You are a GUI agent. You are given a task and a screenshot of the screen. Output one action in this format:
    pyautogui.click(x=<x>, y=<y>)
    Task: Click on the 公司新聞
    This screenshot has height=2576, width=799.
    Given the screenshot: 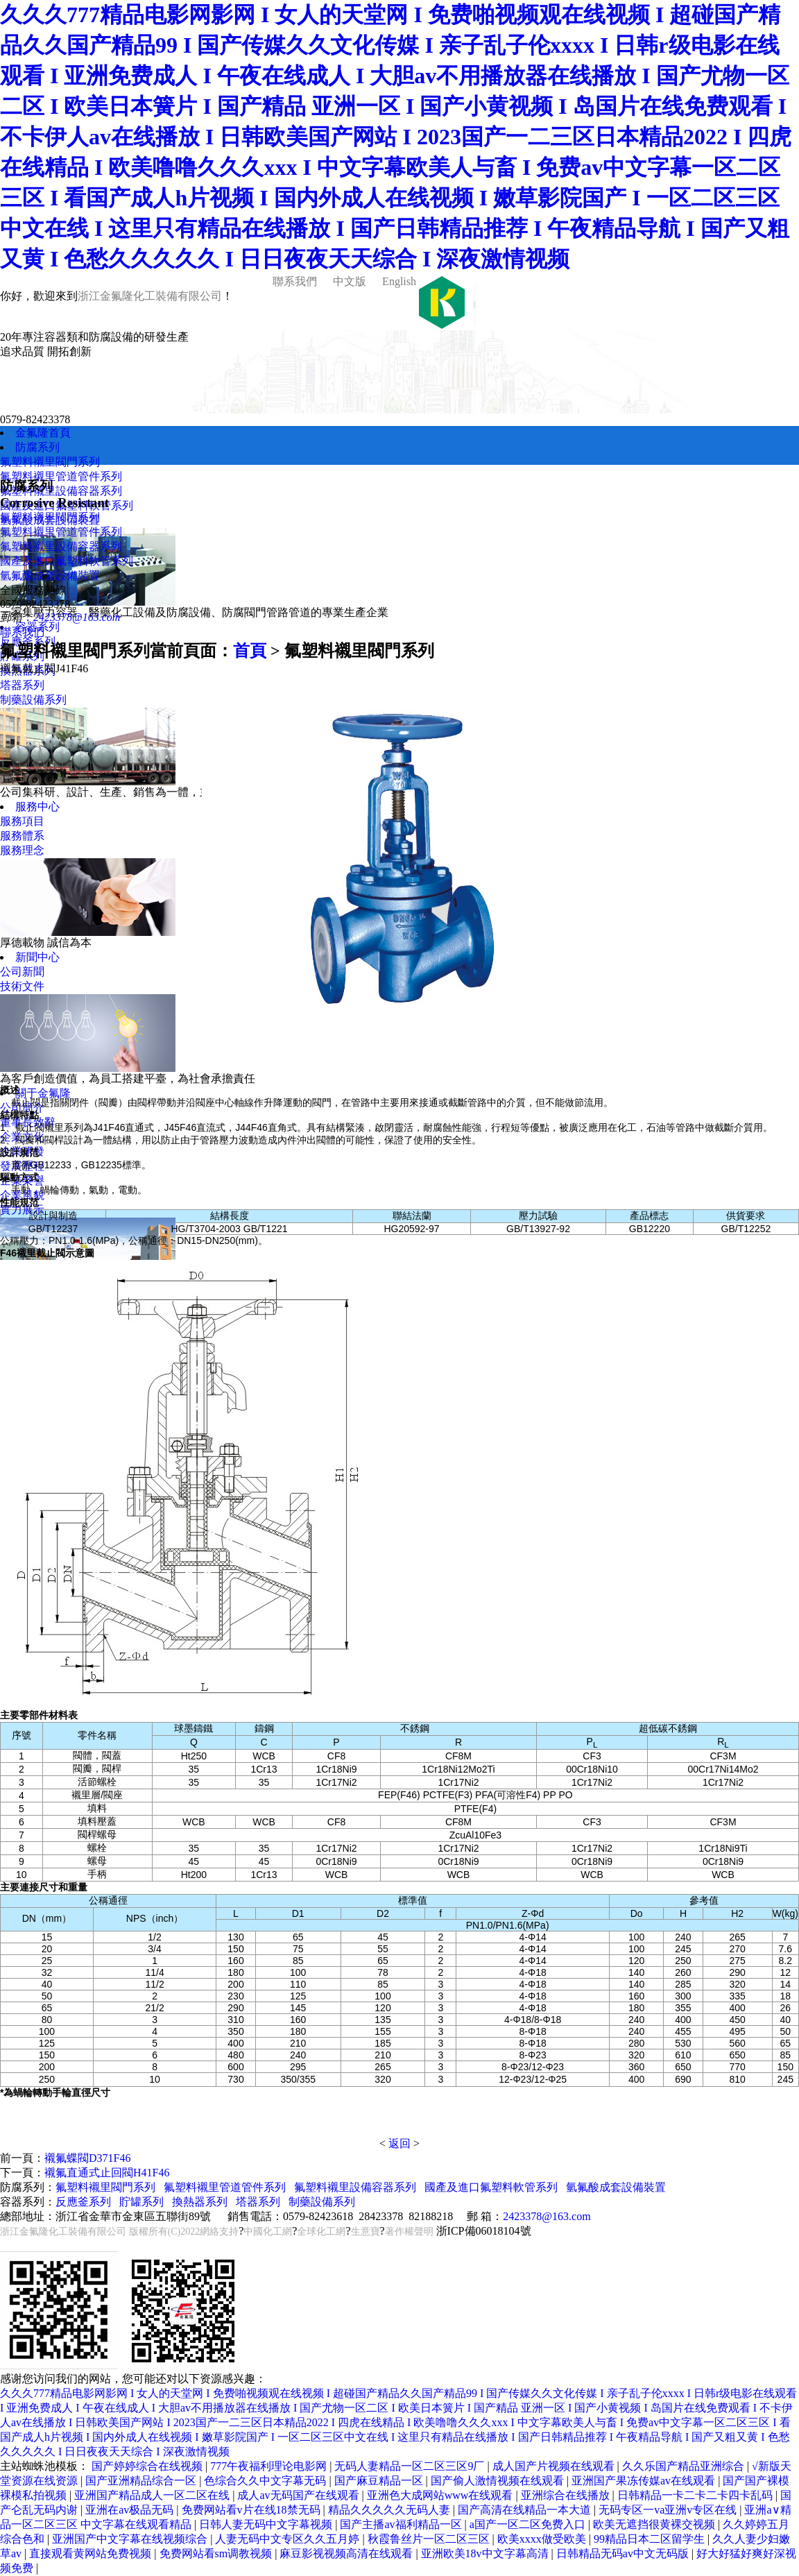 What is the action you would take?
    pyautogui.click(x=22, y=972)
    